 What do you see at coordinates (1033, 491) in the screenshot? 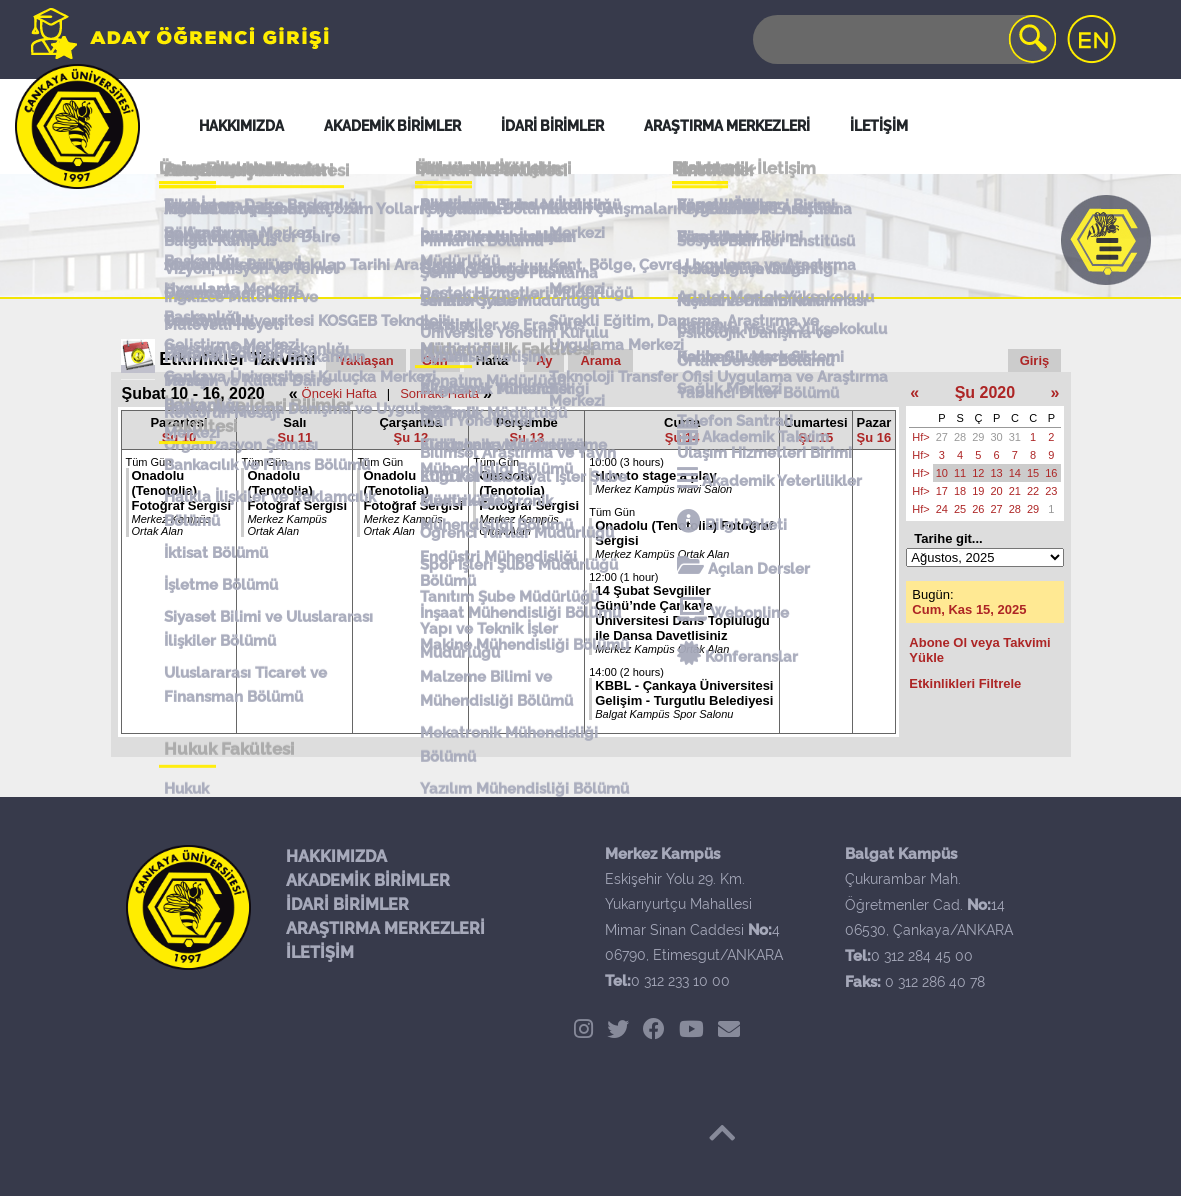
I see `22` at bounding box center [1033, 491].